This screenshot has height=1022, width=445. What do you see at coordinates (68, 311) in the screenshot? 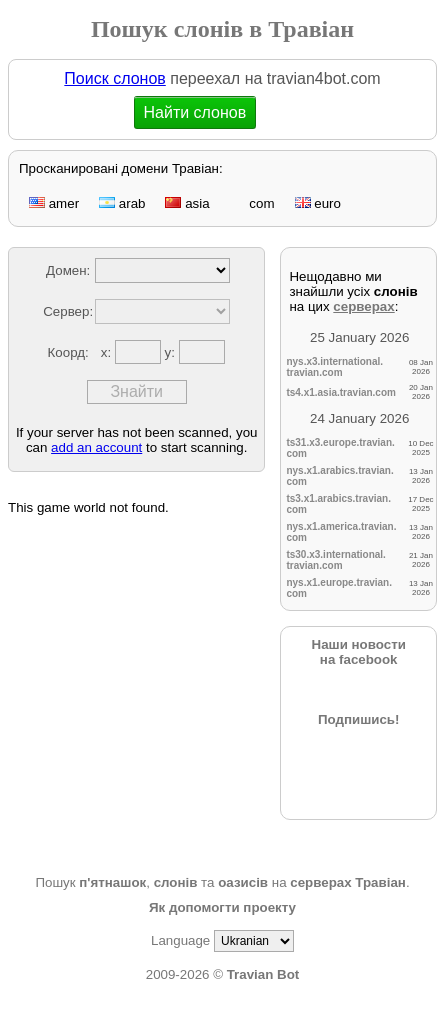
I see `Сервер:` at bounding box center [68, 311].